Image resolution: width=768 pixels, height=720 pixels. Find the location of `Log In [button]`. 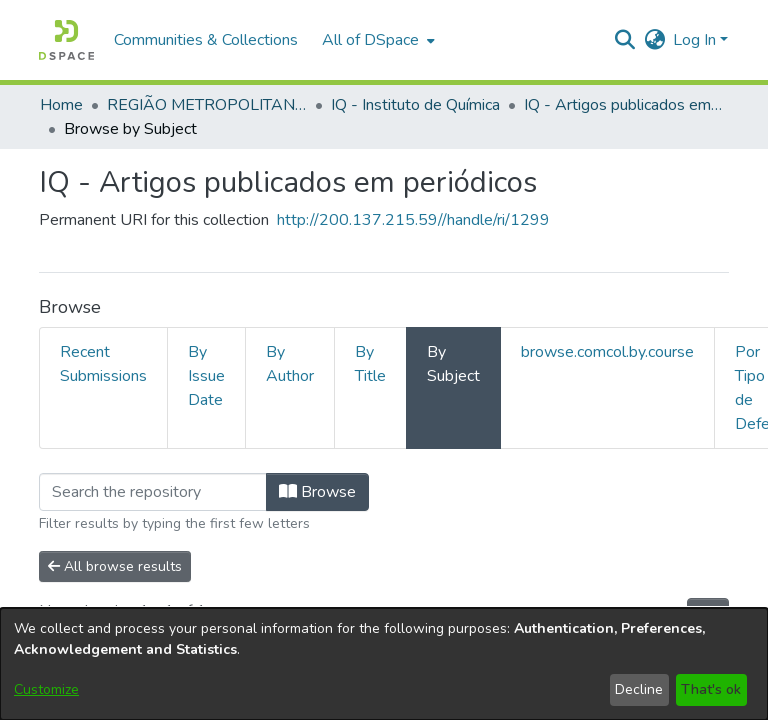

Log In [button] is located at coordinates (696, 40).